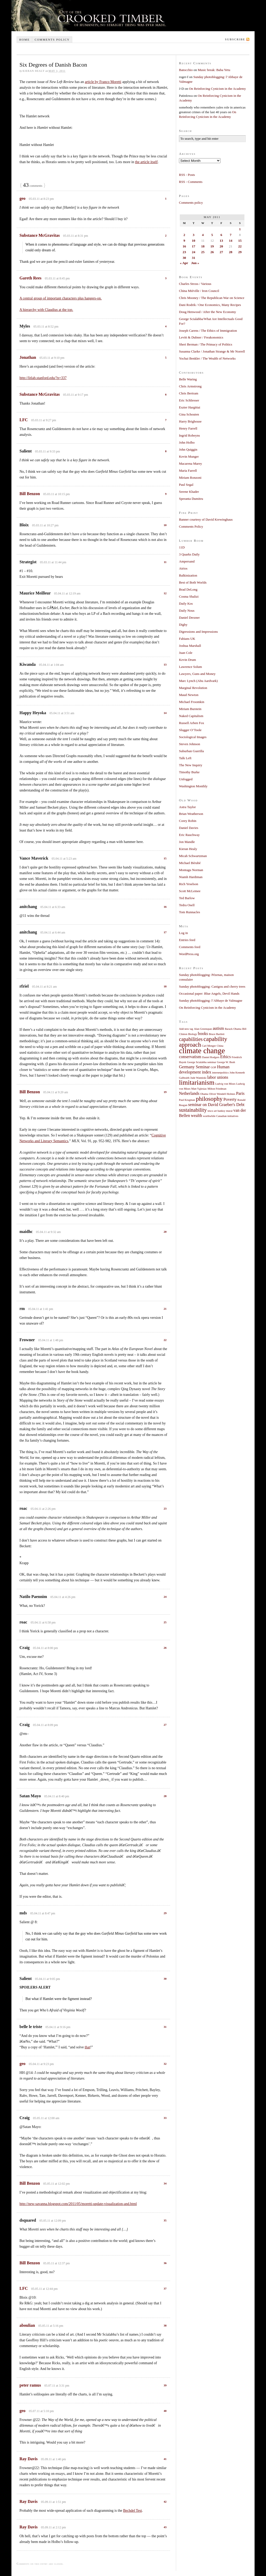 The height and width of the screenshot is (2576, 266). I want to click on Henry Farrell, so click(188, 428).